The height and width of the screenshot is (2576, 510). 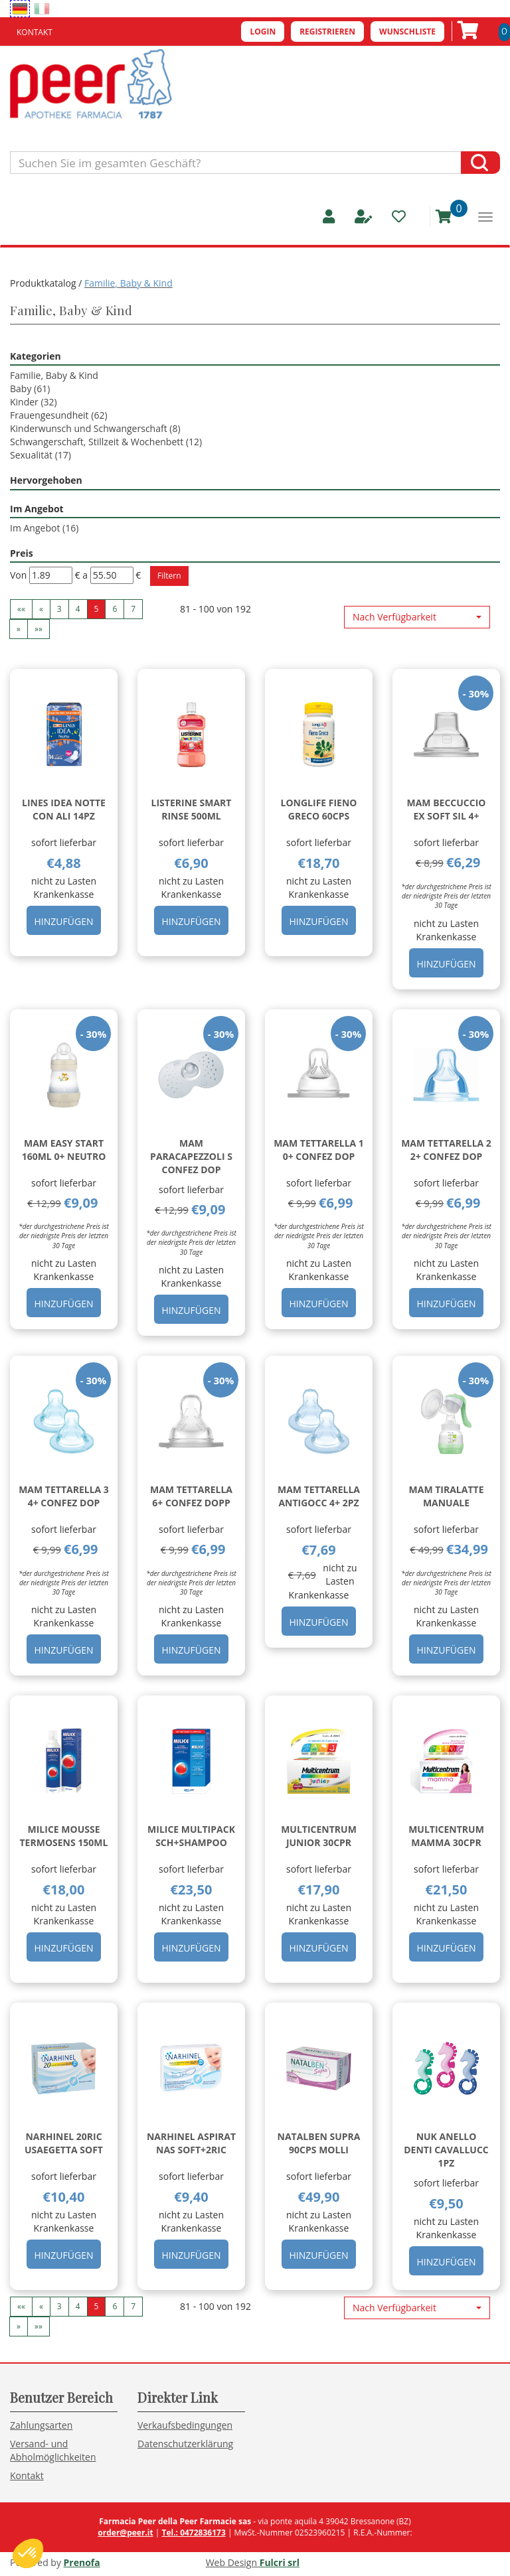 What do you see at coordinates (417, 617) in the screenshot?
I see `[button]` at bounding box center [417, 617].